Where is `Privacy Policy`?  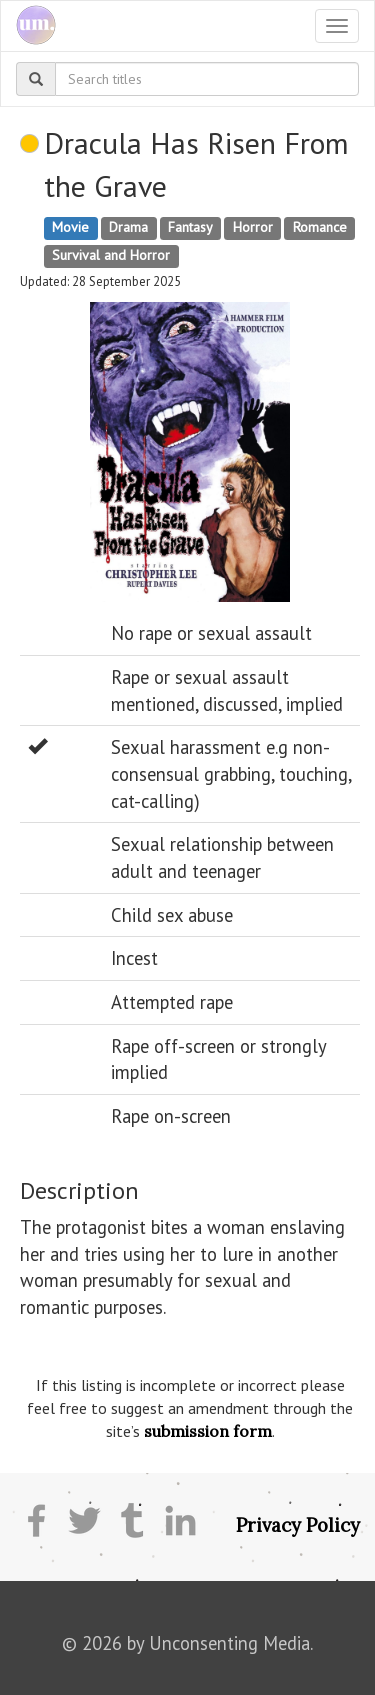 Privacy Policy is located at coordinates (298, 1525).